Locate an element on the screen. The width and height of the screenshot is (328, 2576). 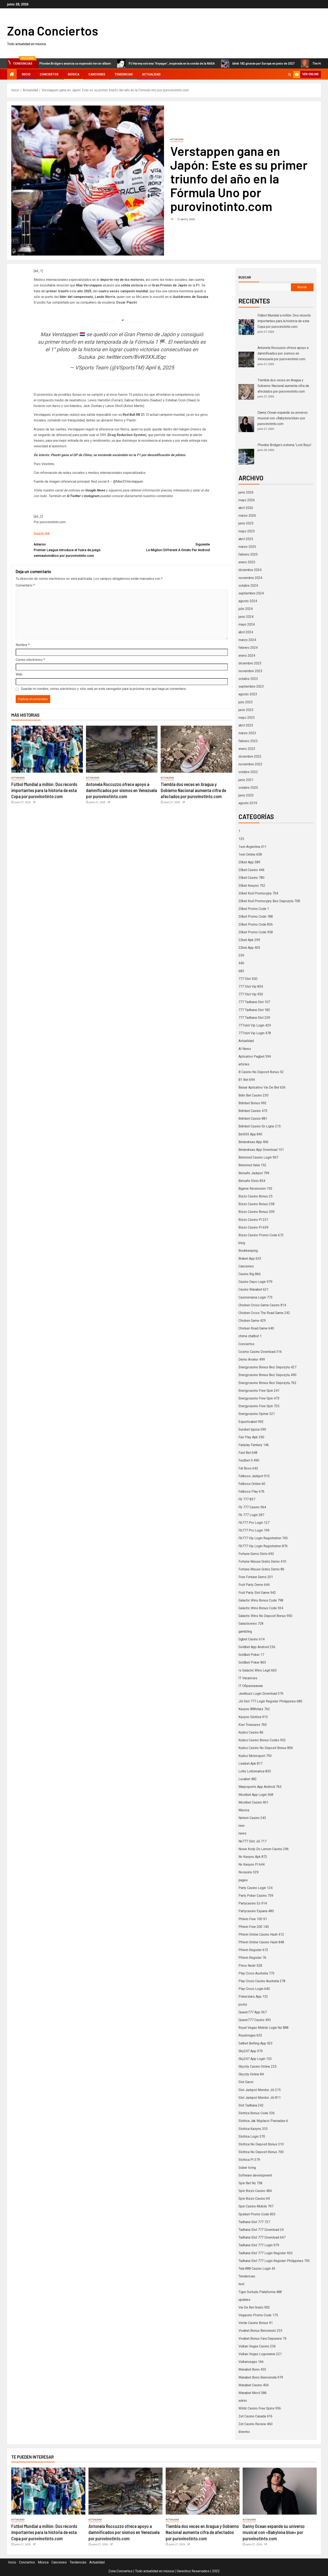
IT Vacancies is located at coordinates (247, 1678).